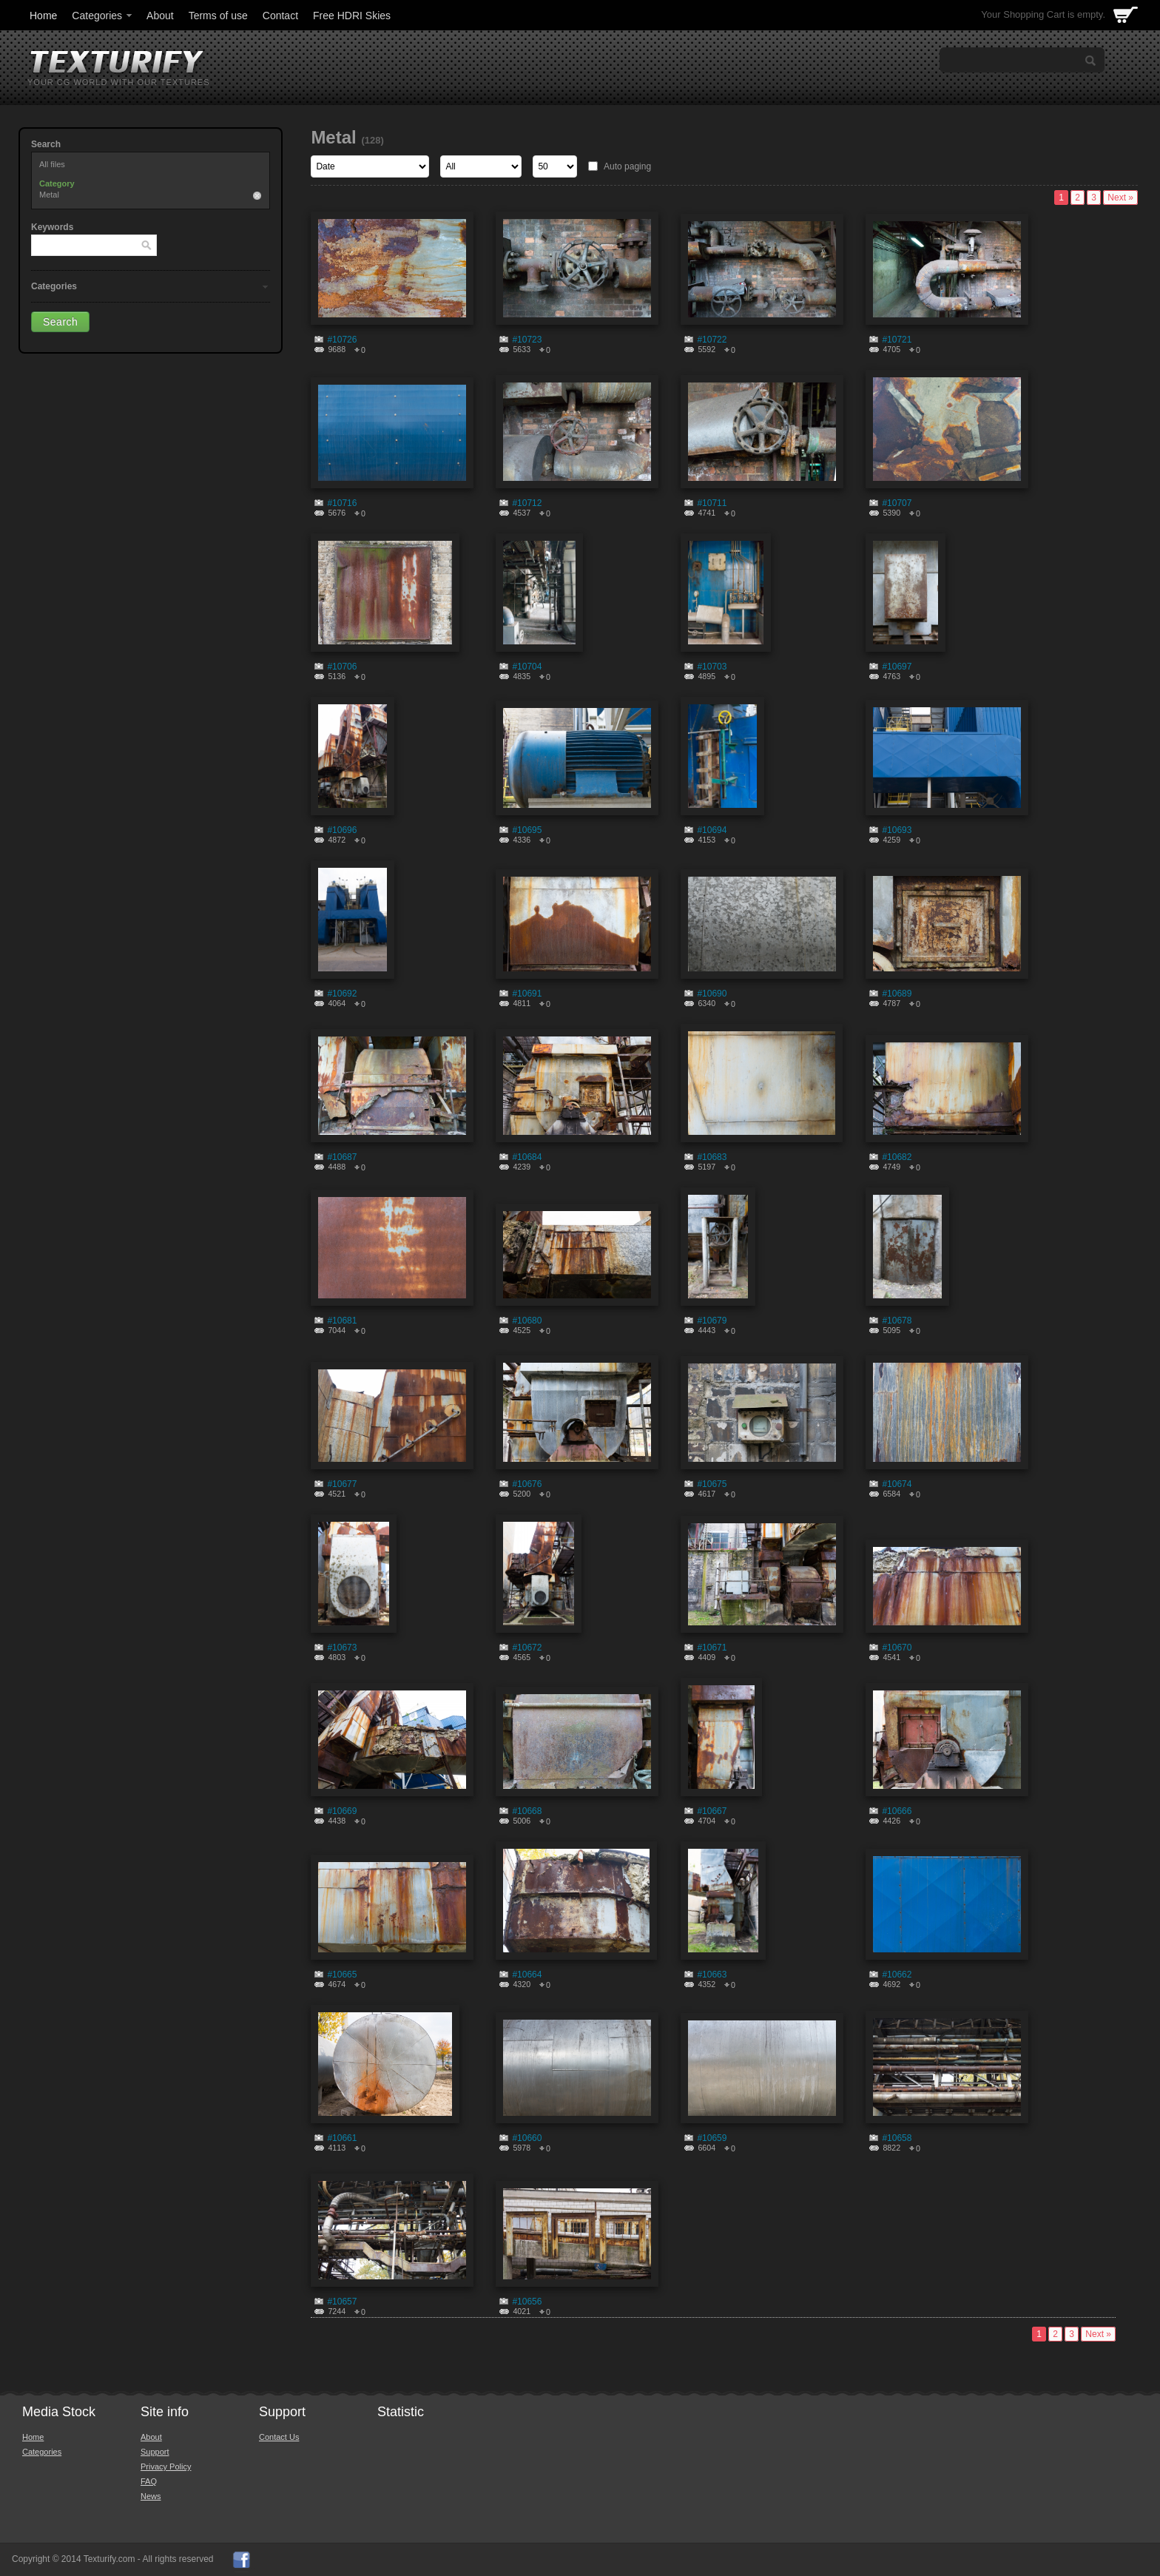 Image resolution: width=1160 pixels, height=2576 pixels. What do you see at coordinates (279, 2436) in the screenshot?
I see `Contact Us` at bounding box center [279, 2436].